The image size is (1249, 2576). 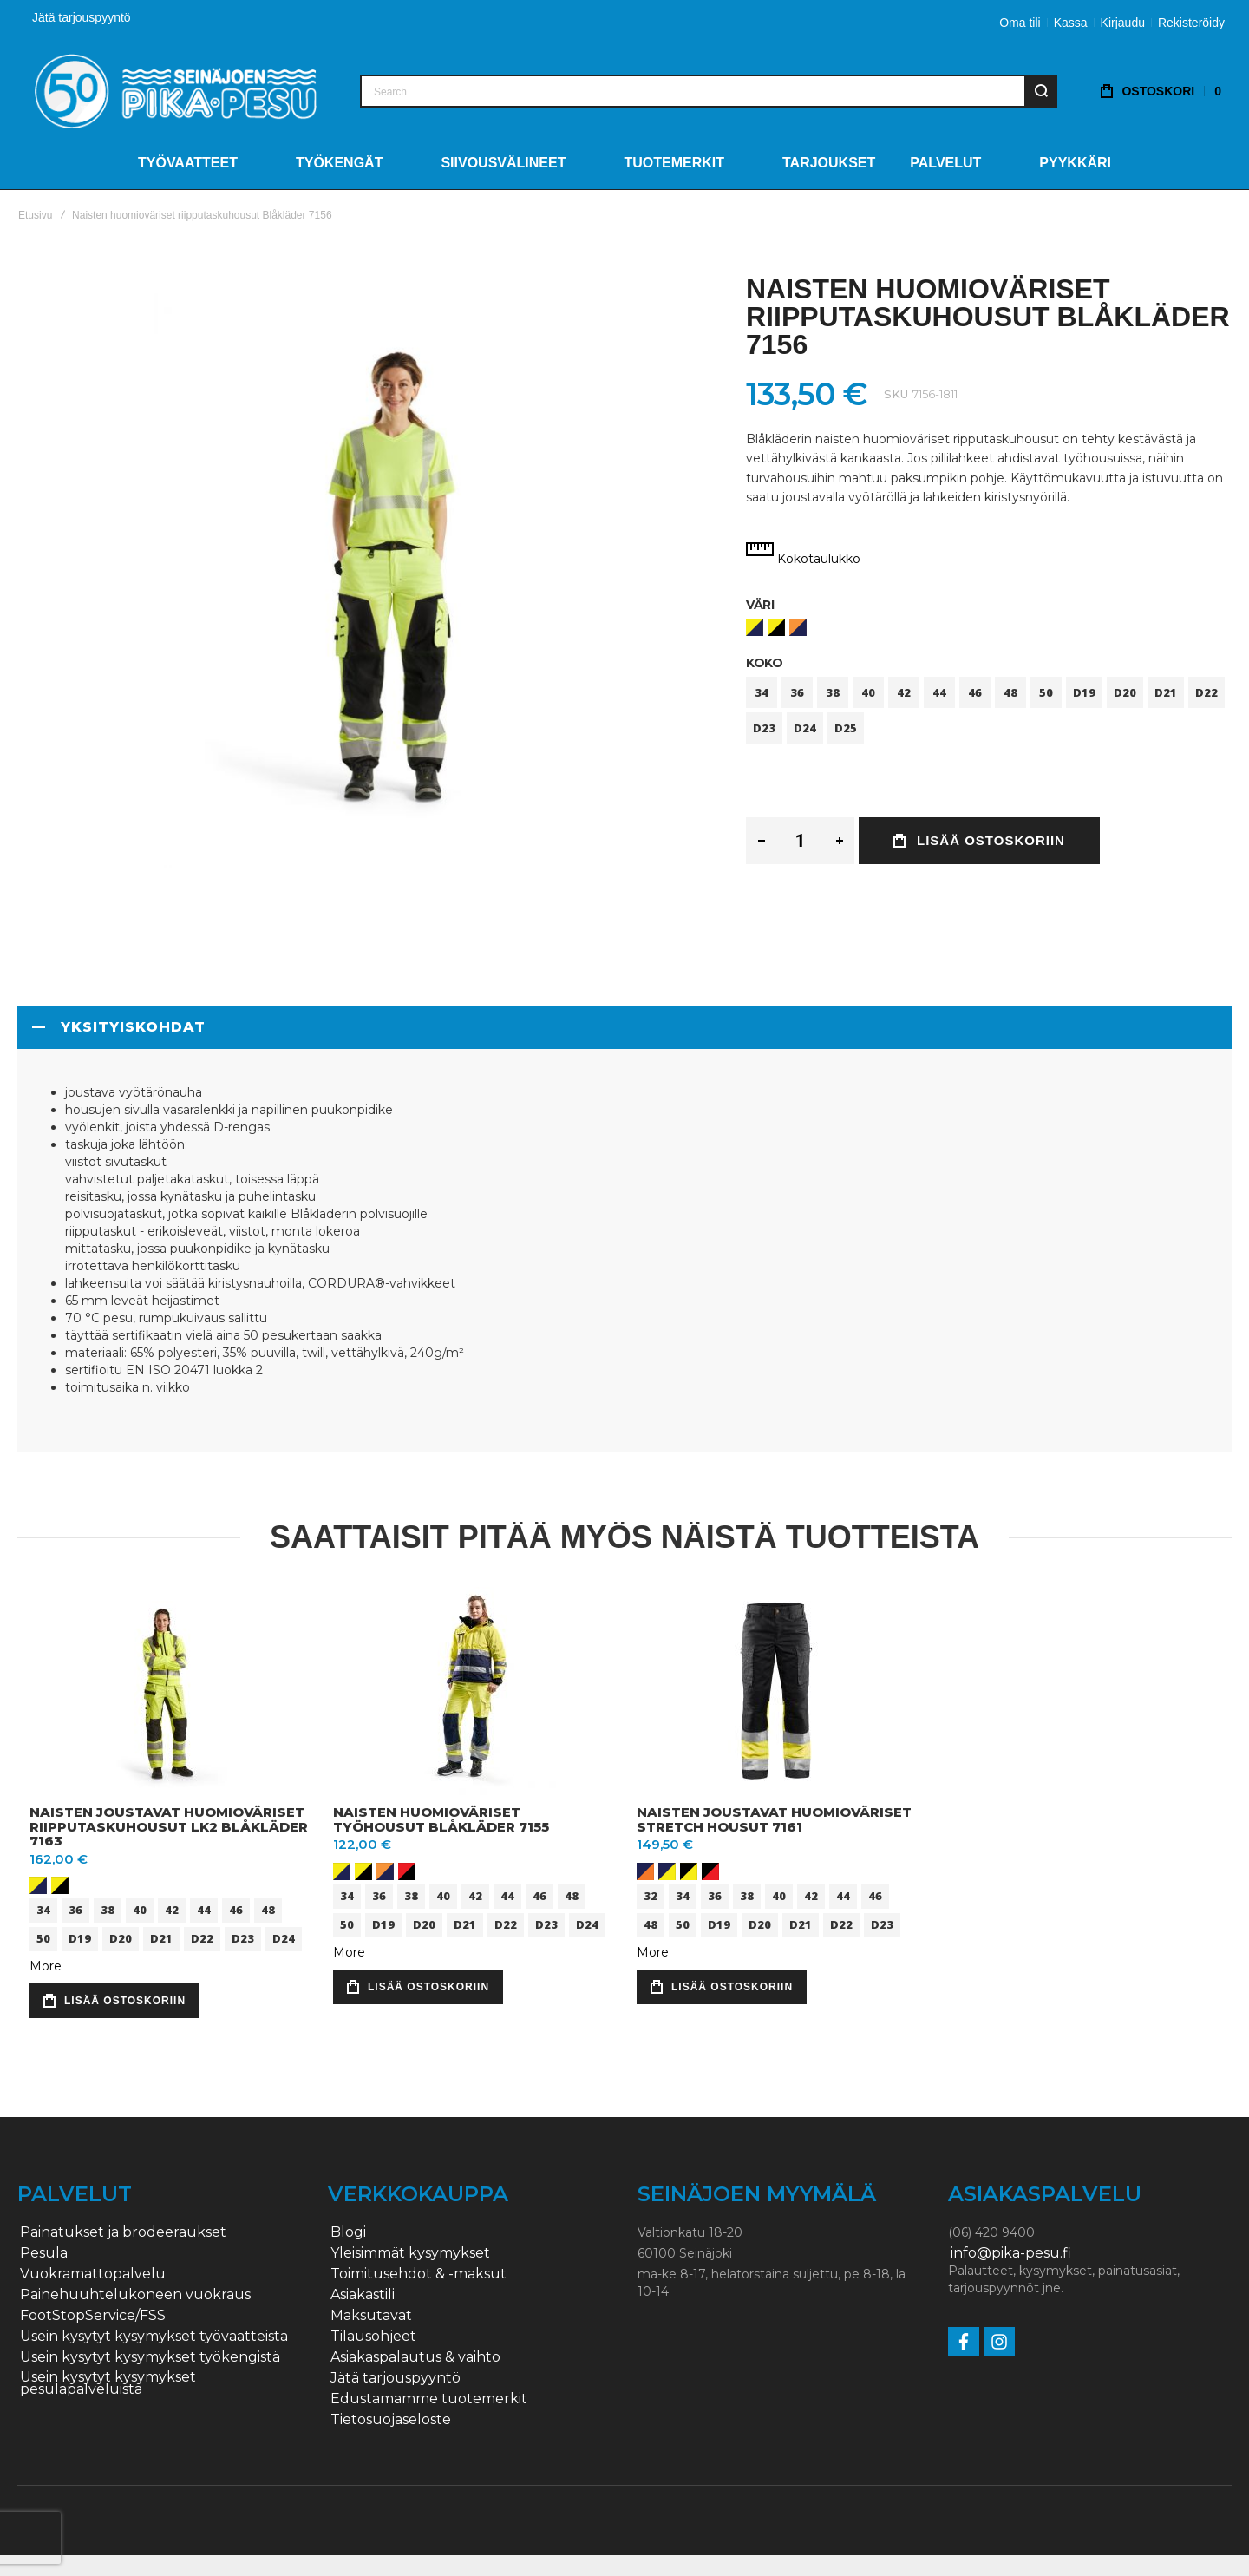 What do you see at coordinates (348, 2232) in the screenshot?
I see `Blogi` at bounding box center [348, 2232].